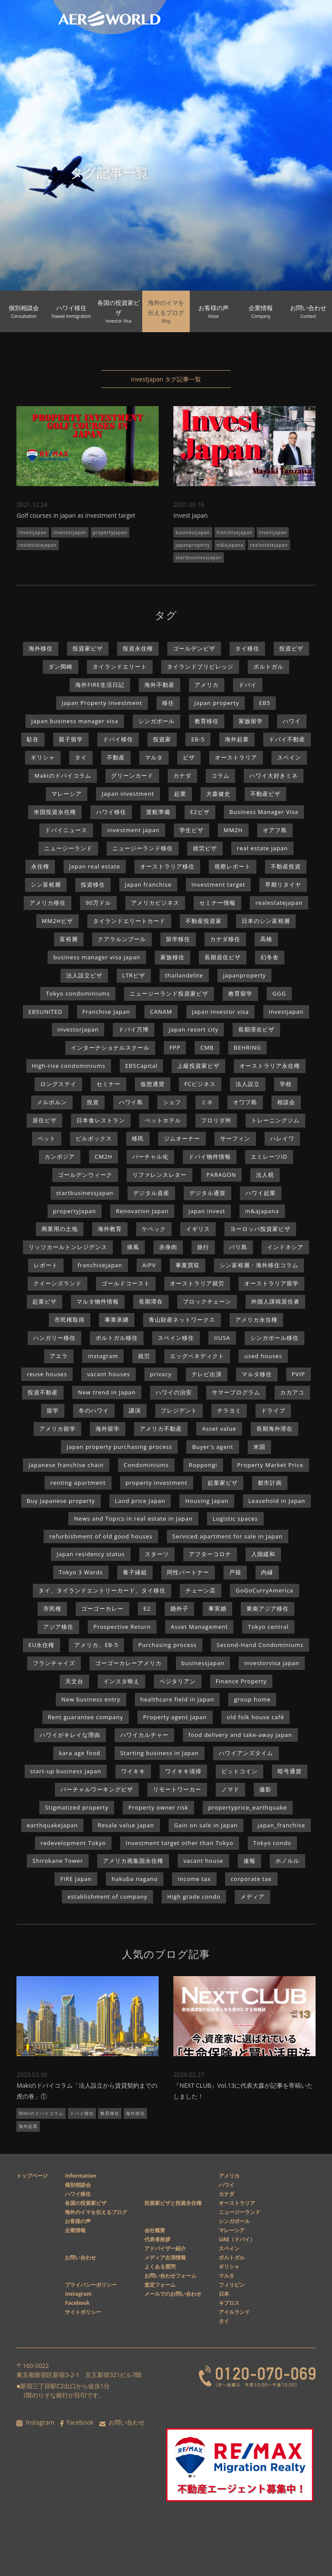 Image resolution: width=332 pixels, height=2576 pixels. What do you see at coordinates (68, 1247) in the screenshot?
I see `リッツカールトンレジデンス` at bounding box center [68, 1247].